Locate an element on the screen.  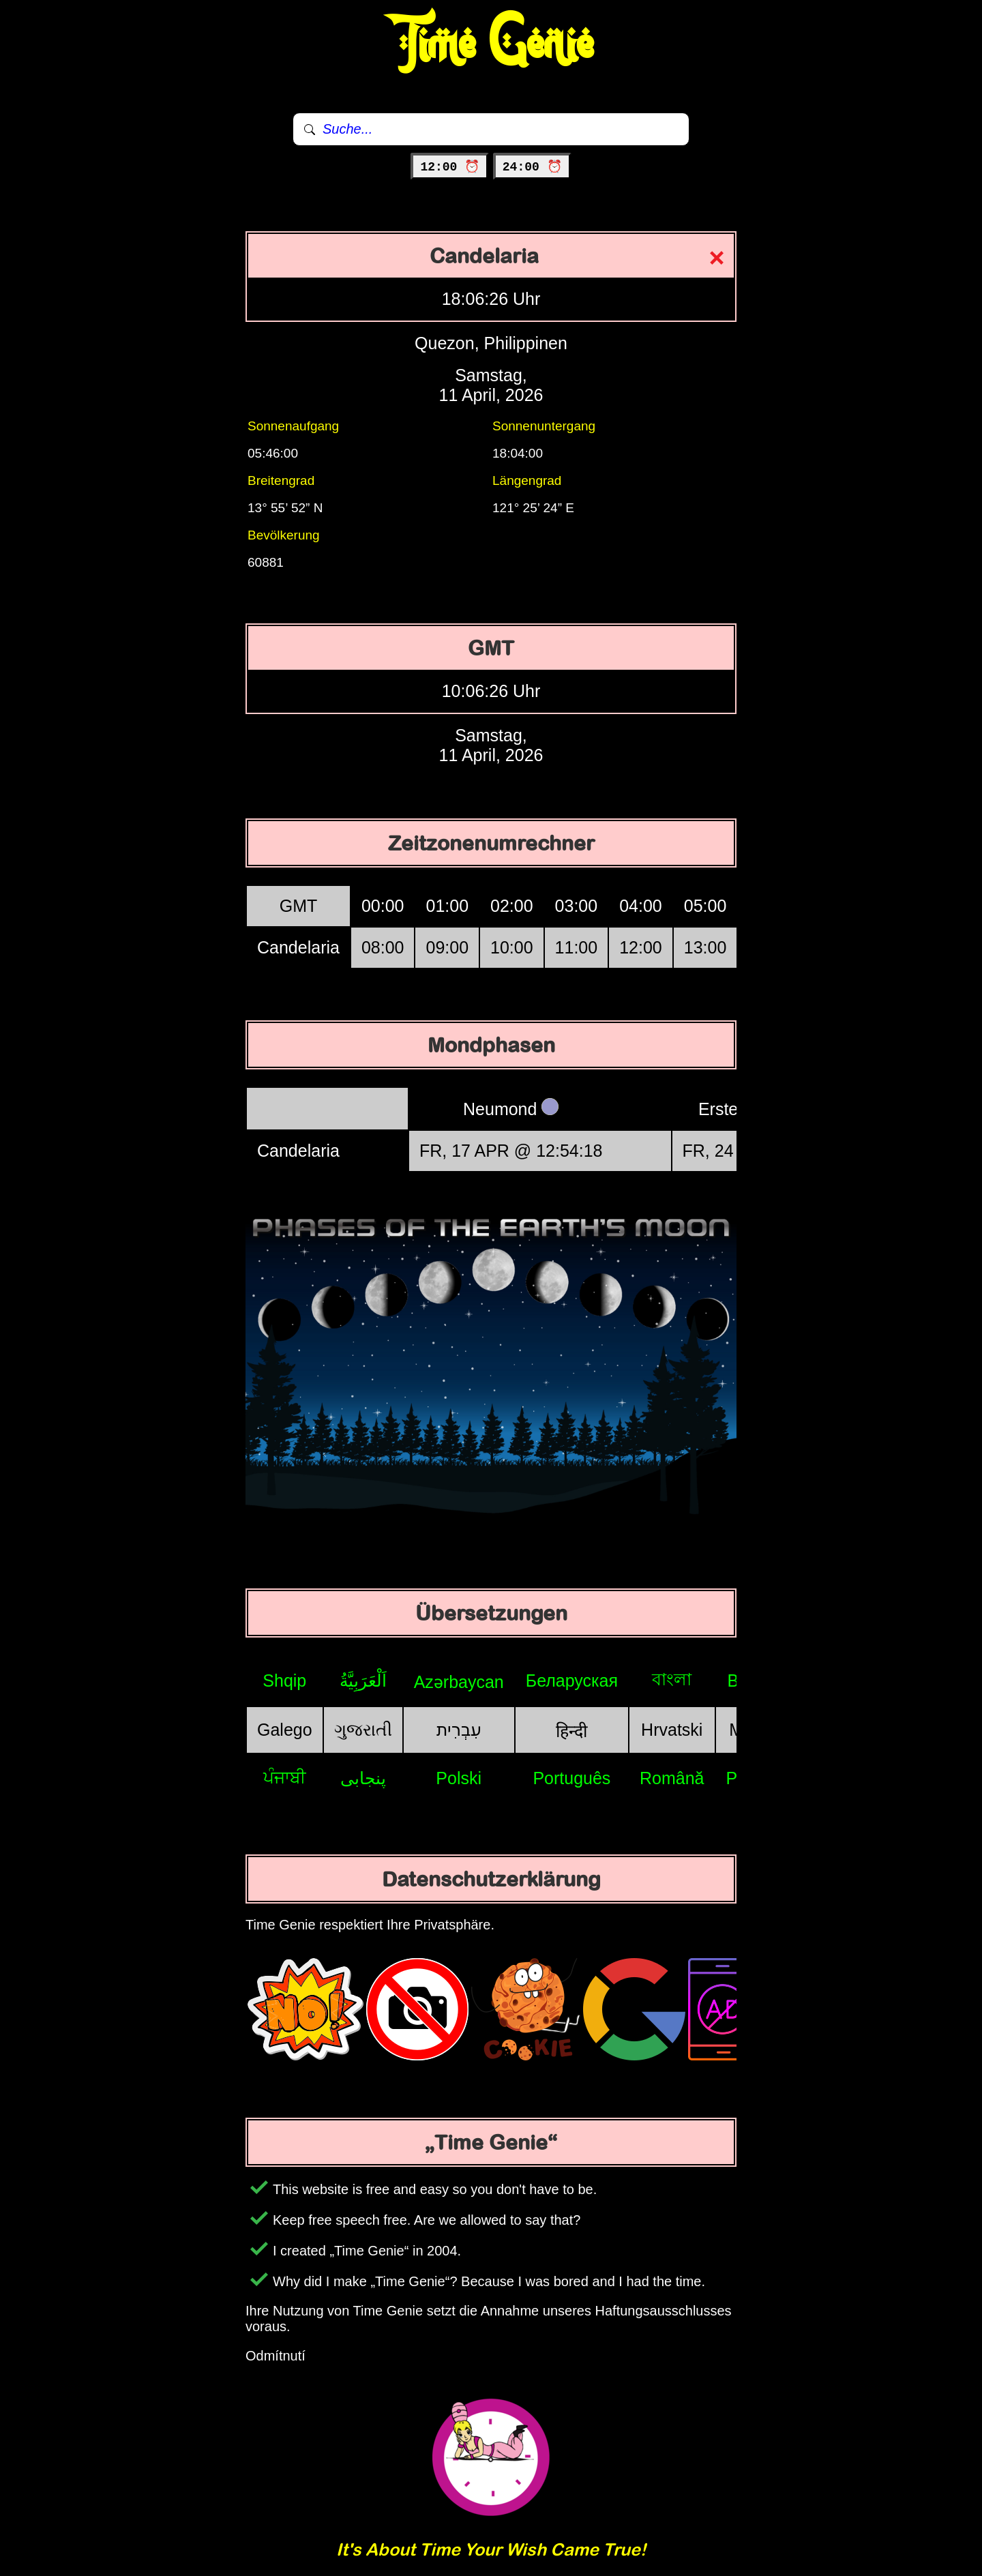
Hrvatski is located at coordinates (671, 1729).